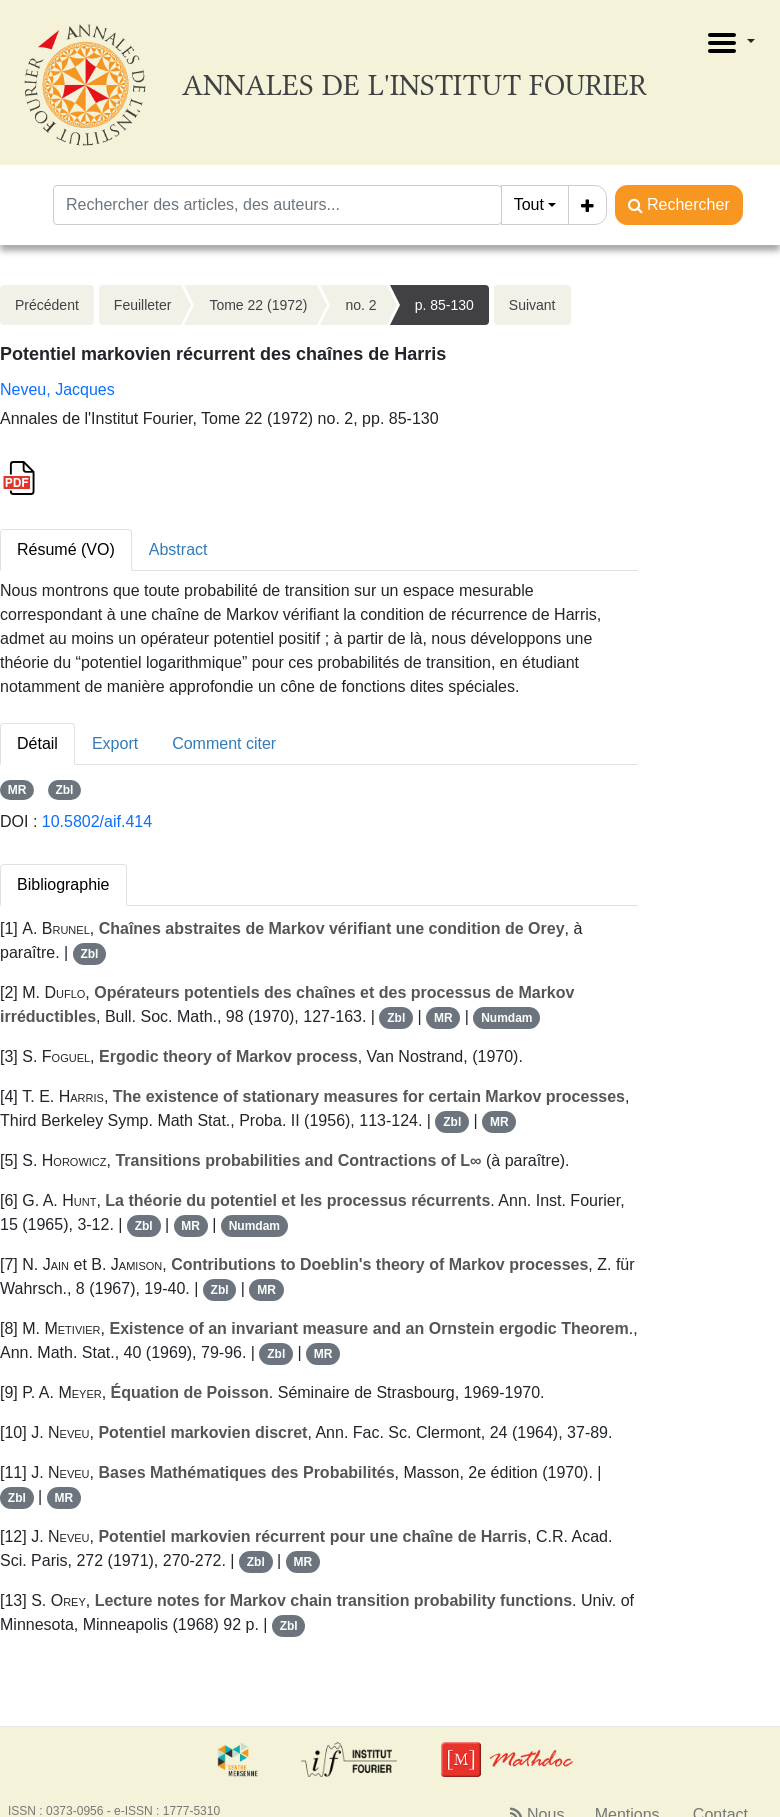  I want to click on Tome 22 (1972), so click(258, 305).